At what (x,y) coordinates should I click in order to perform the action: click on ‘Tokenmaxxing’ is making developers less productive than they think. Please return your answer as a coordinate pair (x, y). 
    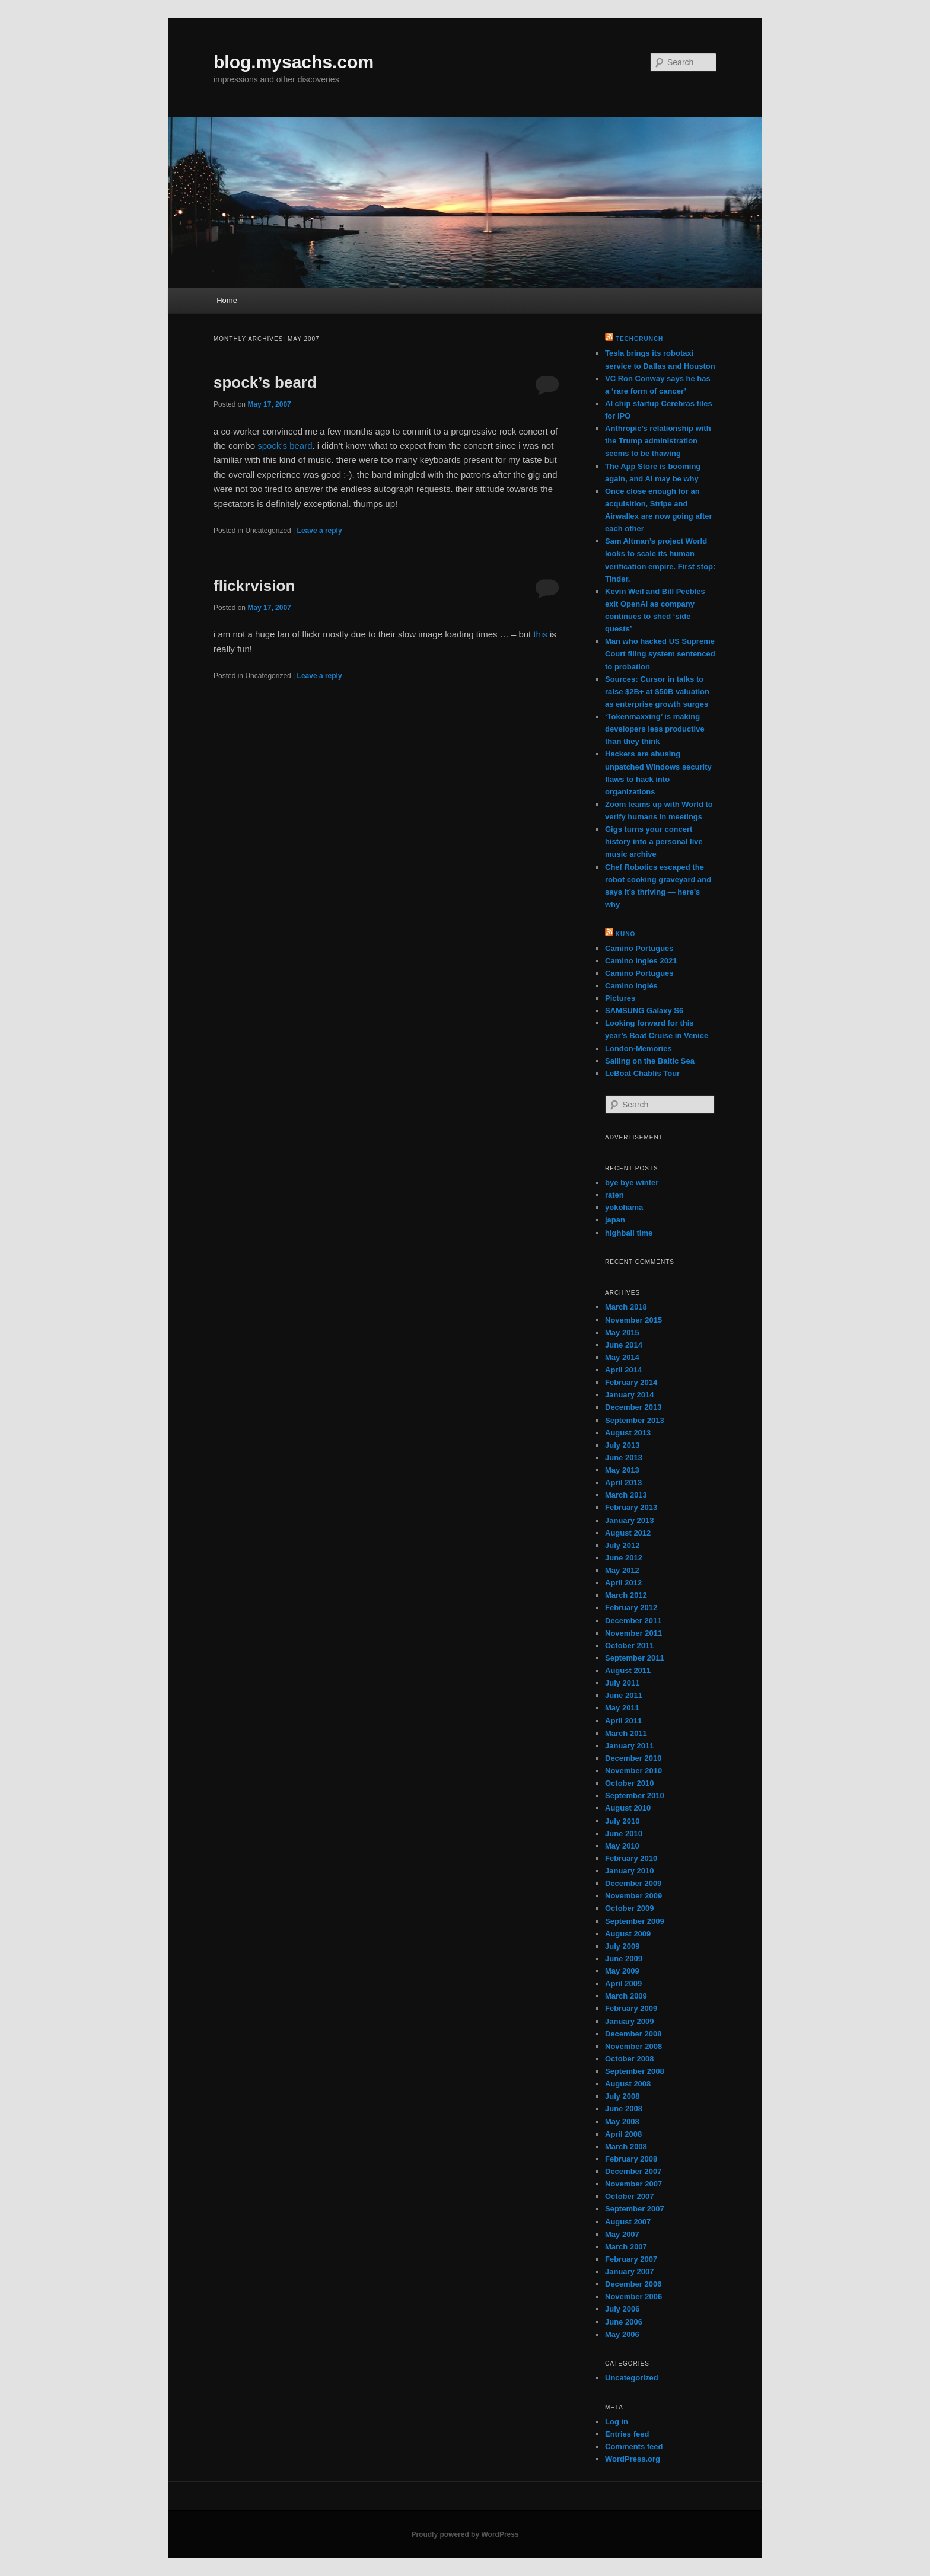
    Looking at the image, I should click on (655, 729).